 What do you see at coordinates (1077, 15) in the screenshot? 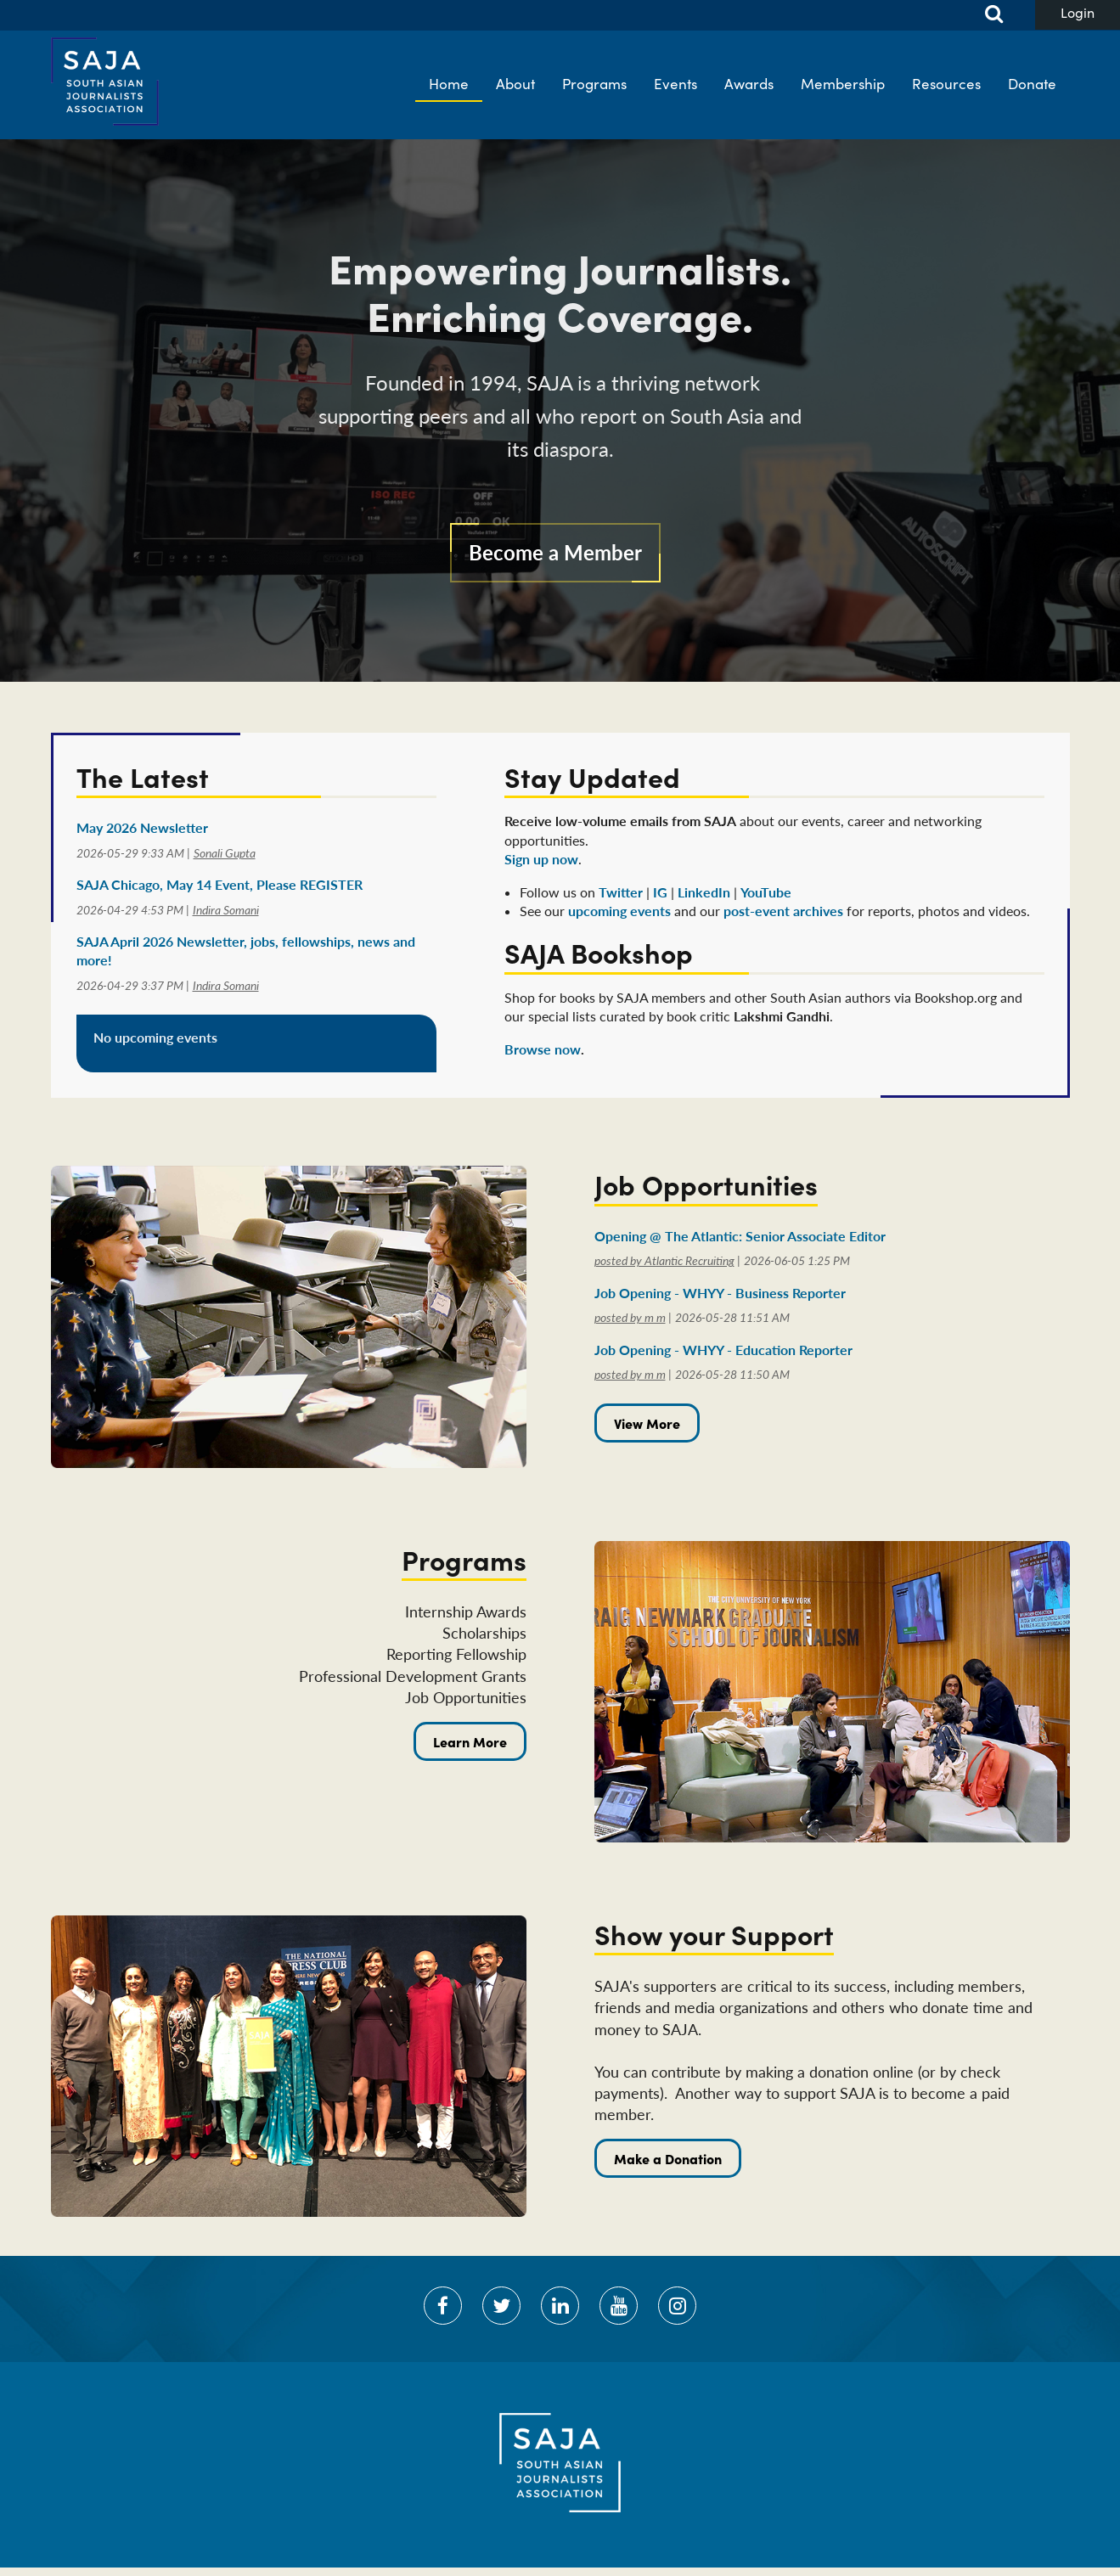
I see `Log in` at bounding box center [1077, 15].